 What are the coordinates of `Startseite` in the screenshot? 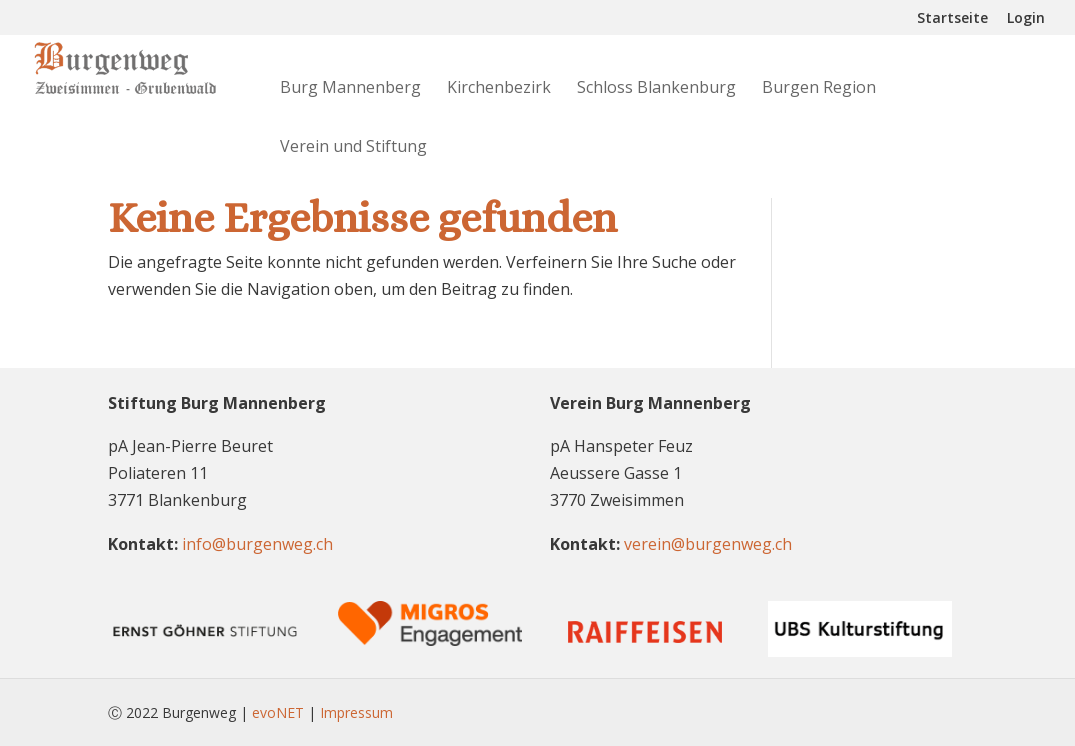 It's located at (952, 19).